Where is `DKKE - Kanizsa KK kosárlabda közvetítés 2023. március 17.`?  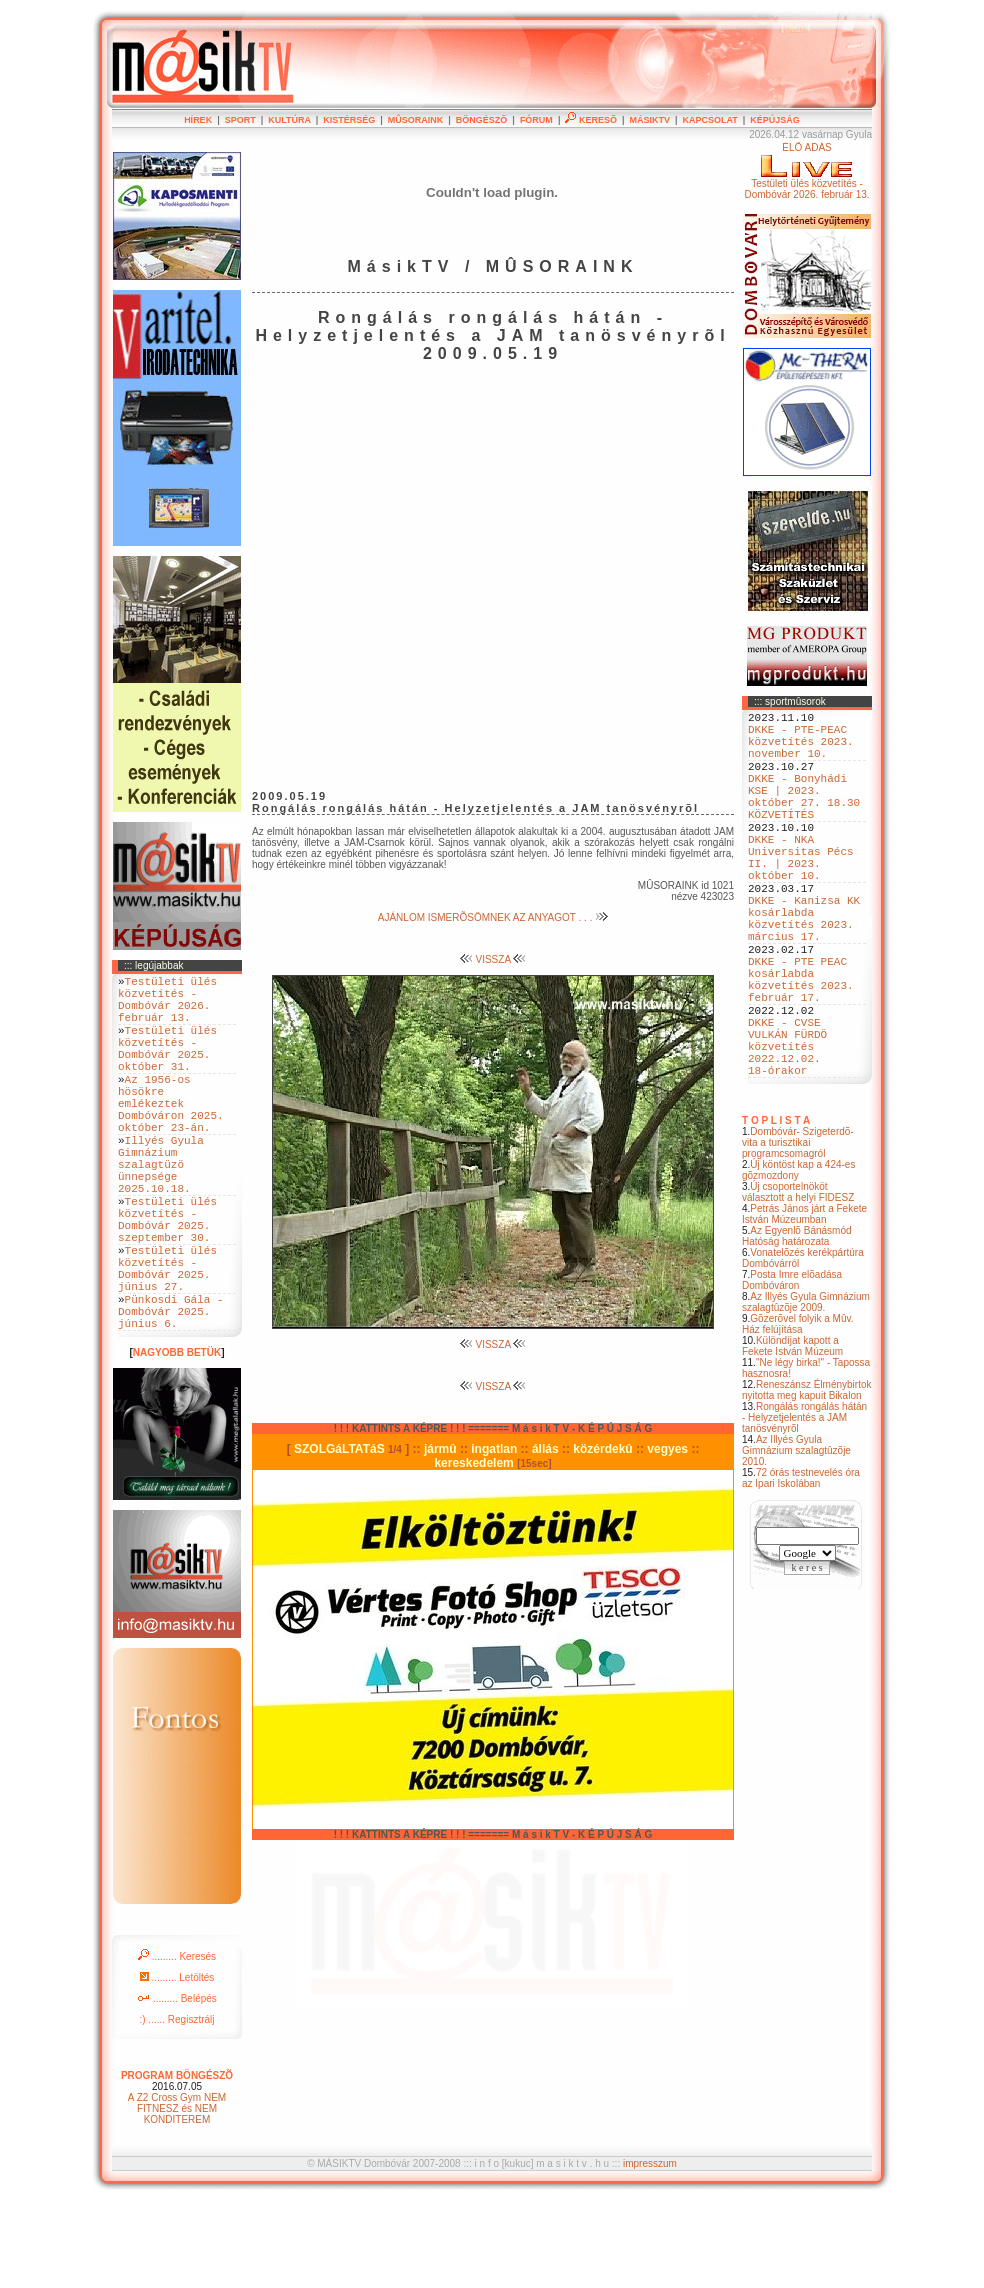 DKKE - Kanizsa KK kosárlabda közvetítés 2023. március 17. is located at coordinates (804, 970).